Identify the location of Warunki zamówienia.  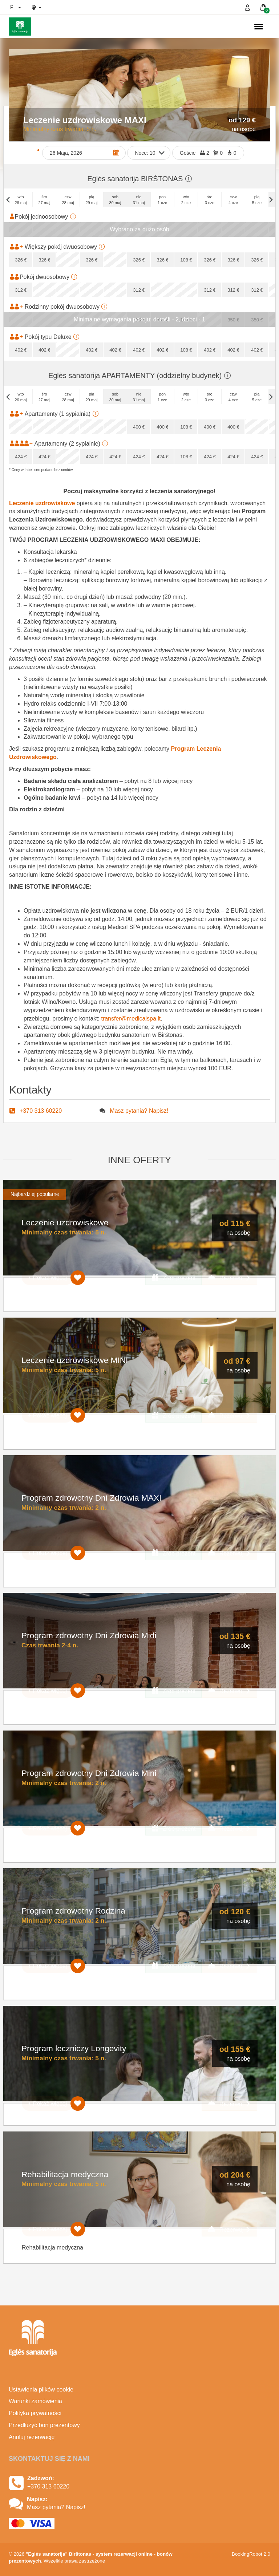
(35, 2401).